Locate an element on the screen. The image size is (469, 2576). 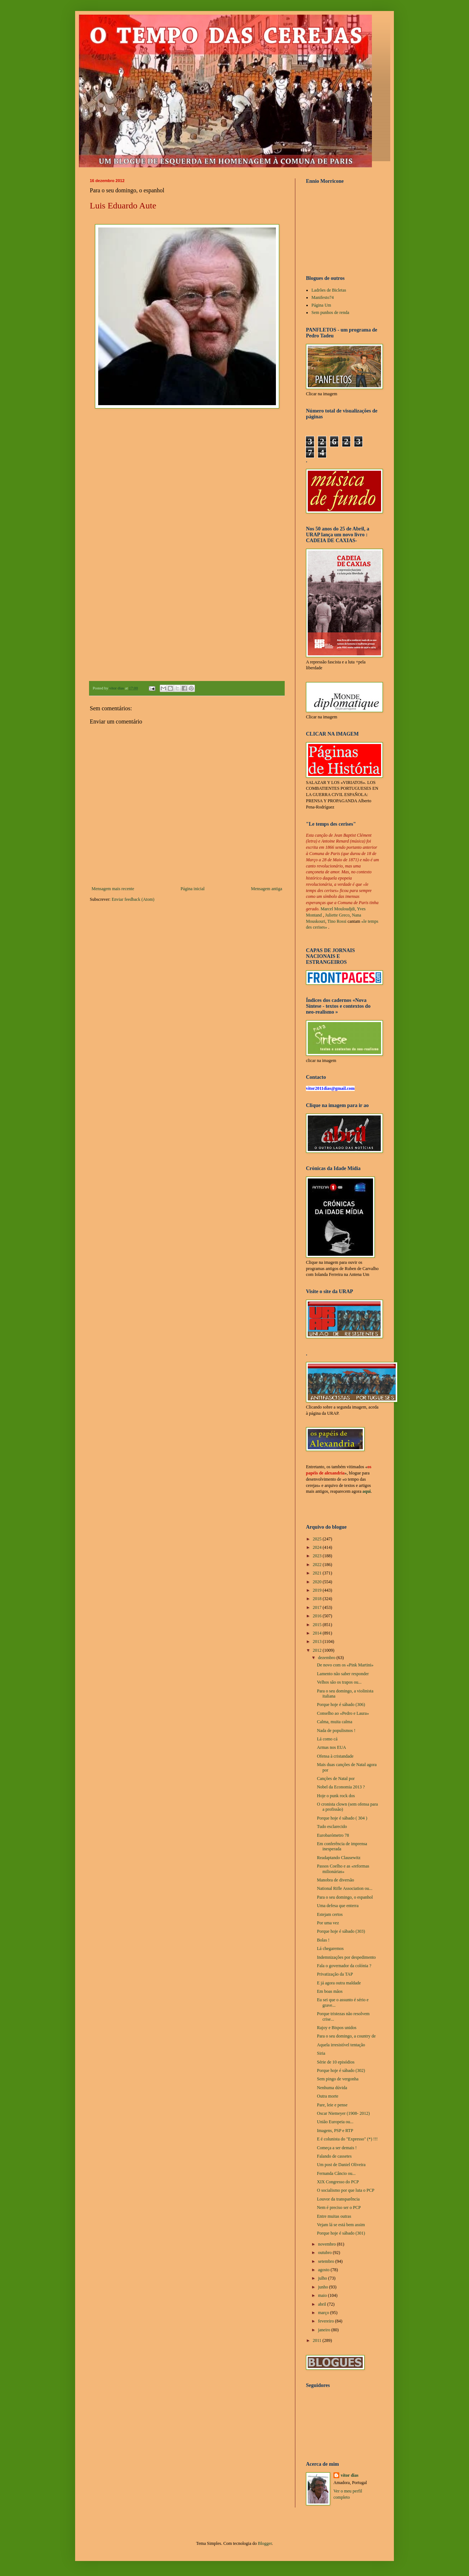
Manobra de diversão is located at coordinates (335, 1880).